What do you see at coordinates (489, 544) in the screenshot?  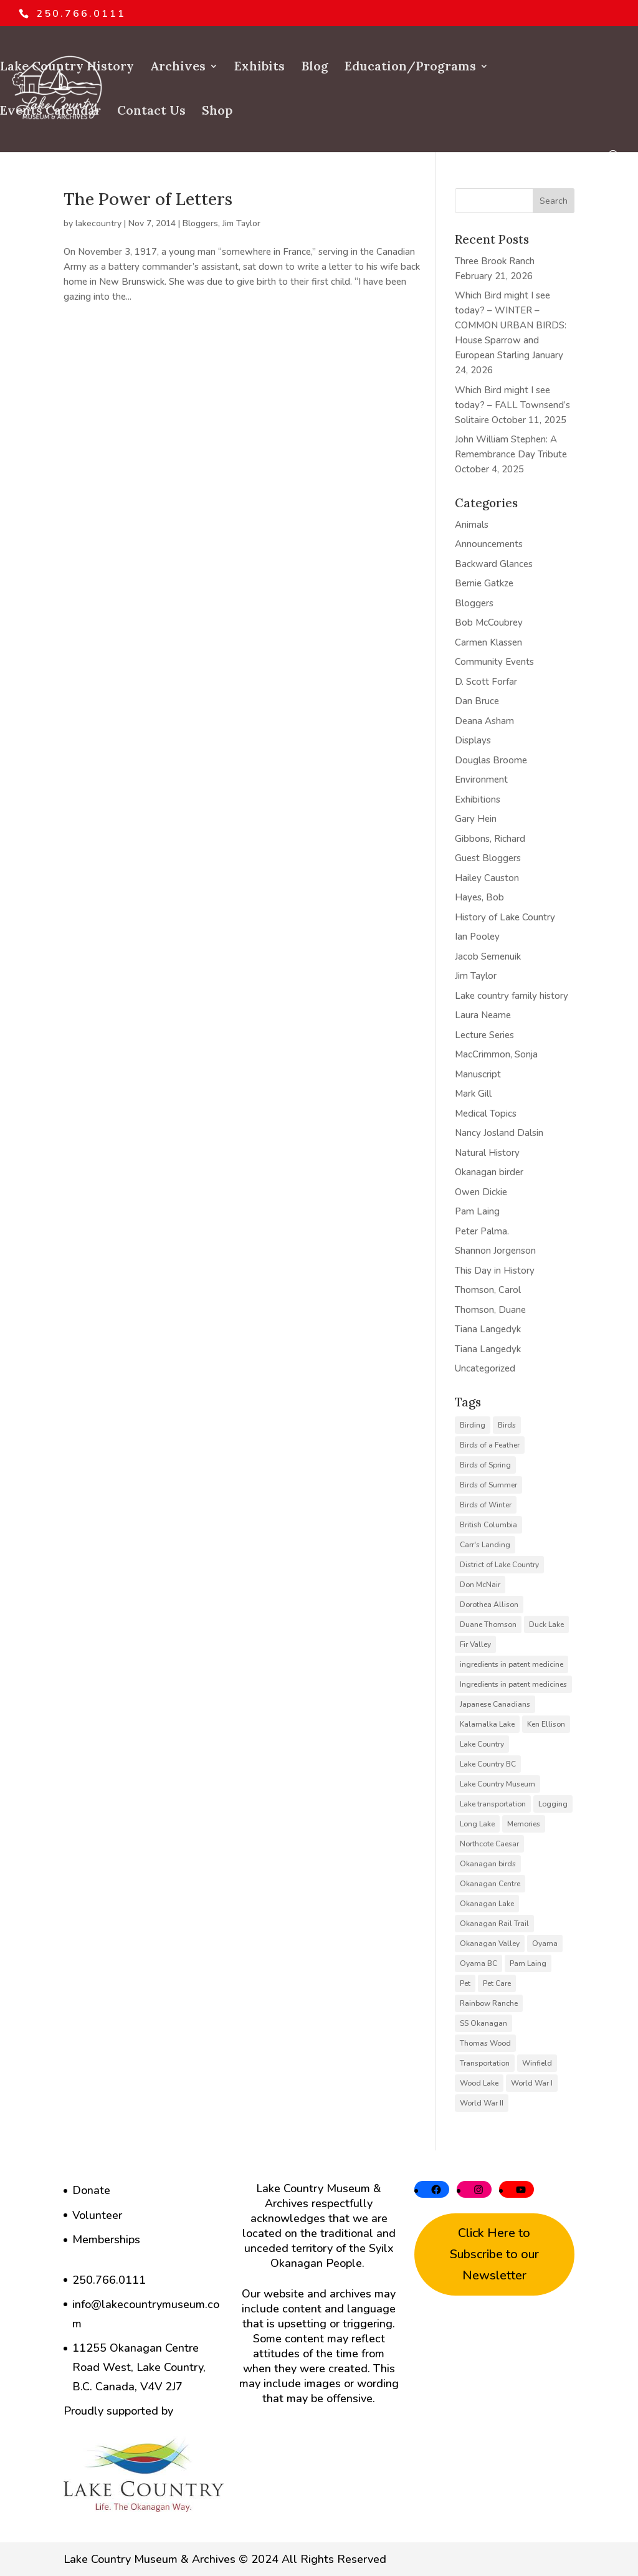 I see `Announcements` at bounding box center [489, 544].